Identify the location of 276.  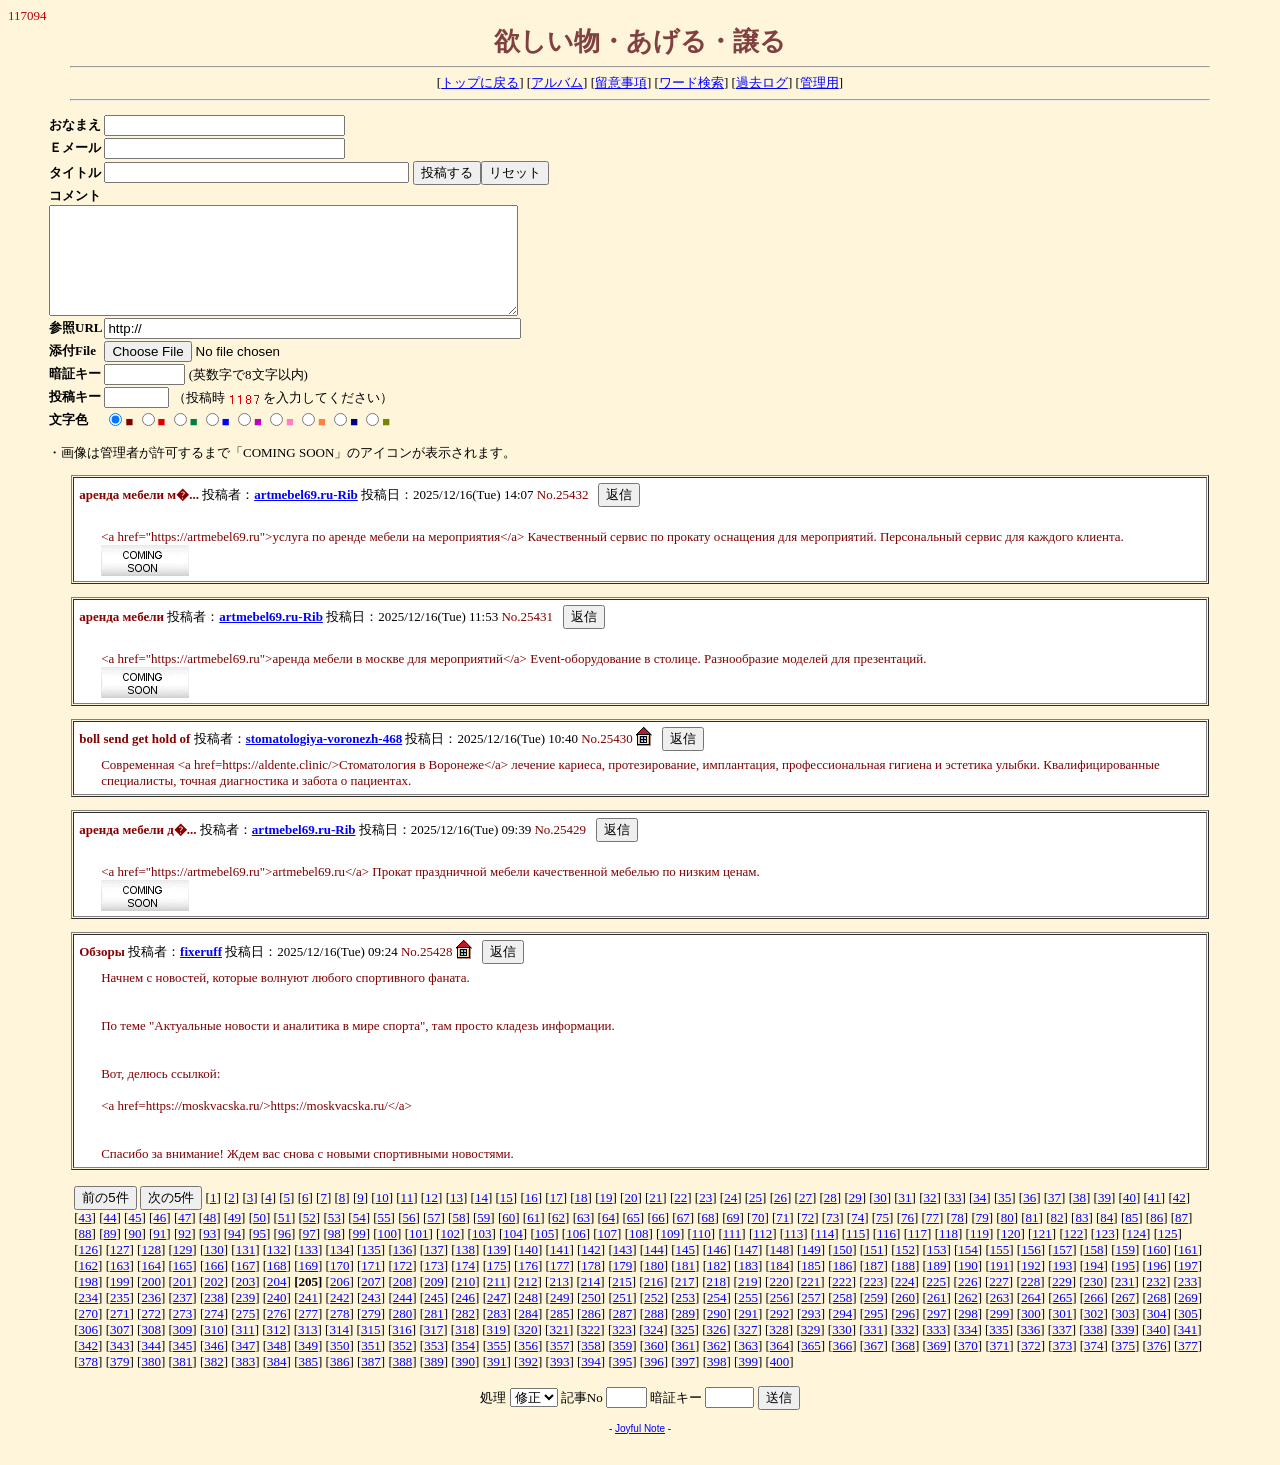
(277, 1334).